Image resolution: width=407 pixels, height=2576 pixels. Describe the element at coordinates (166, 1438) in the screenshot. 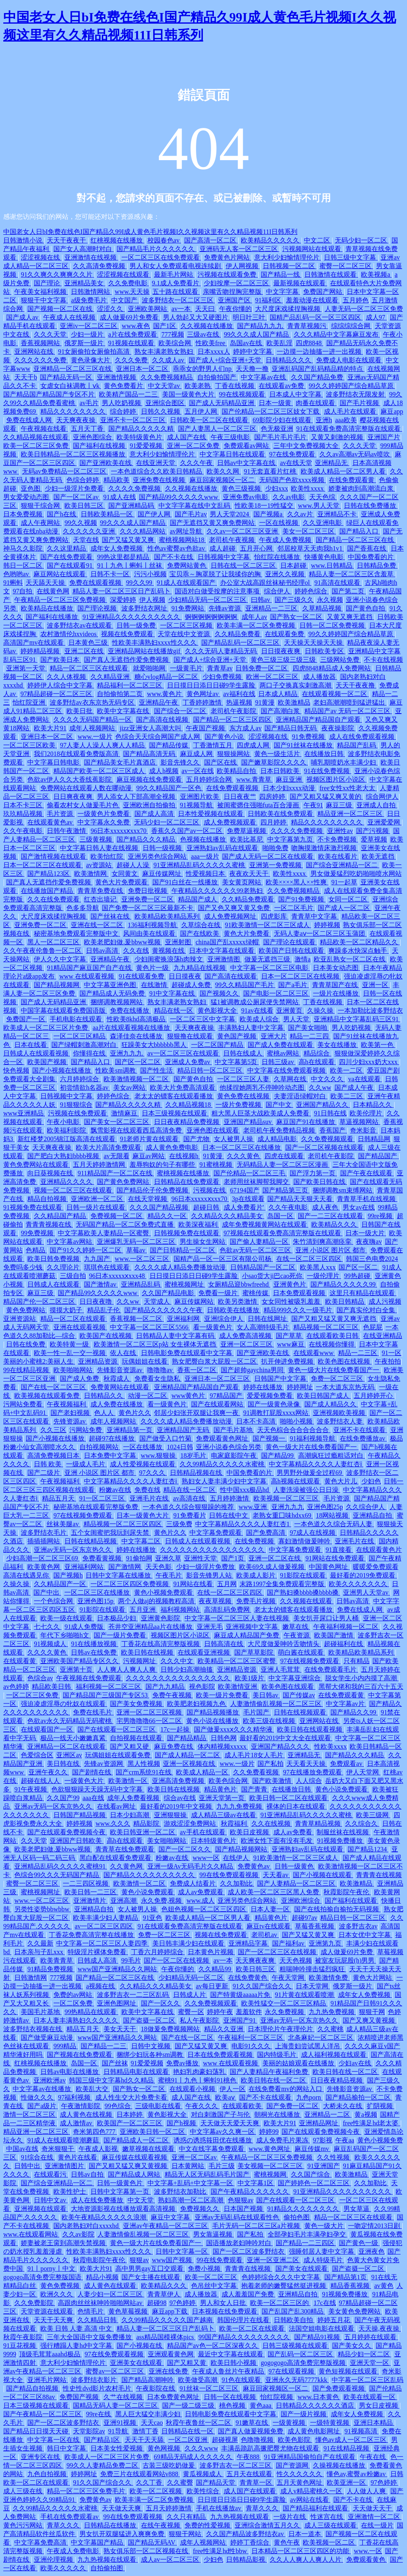

I see `国产做受入口竹菊` at that location.